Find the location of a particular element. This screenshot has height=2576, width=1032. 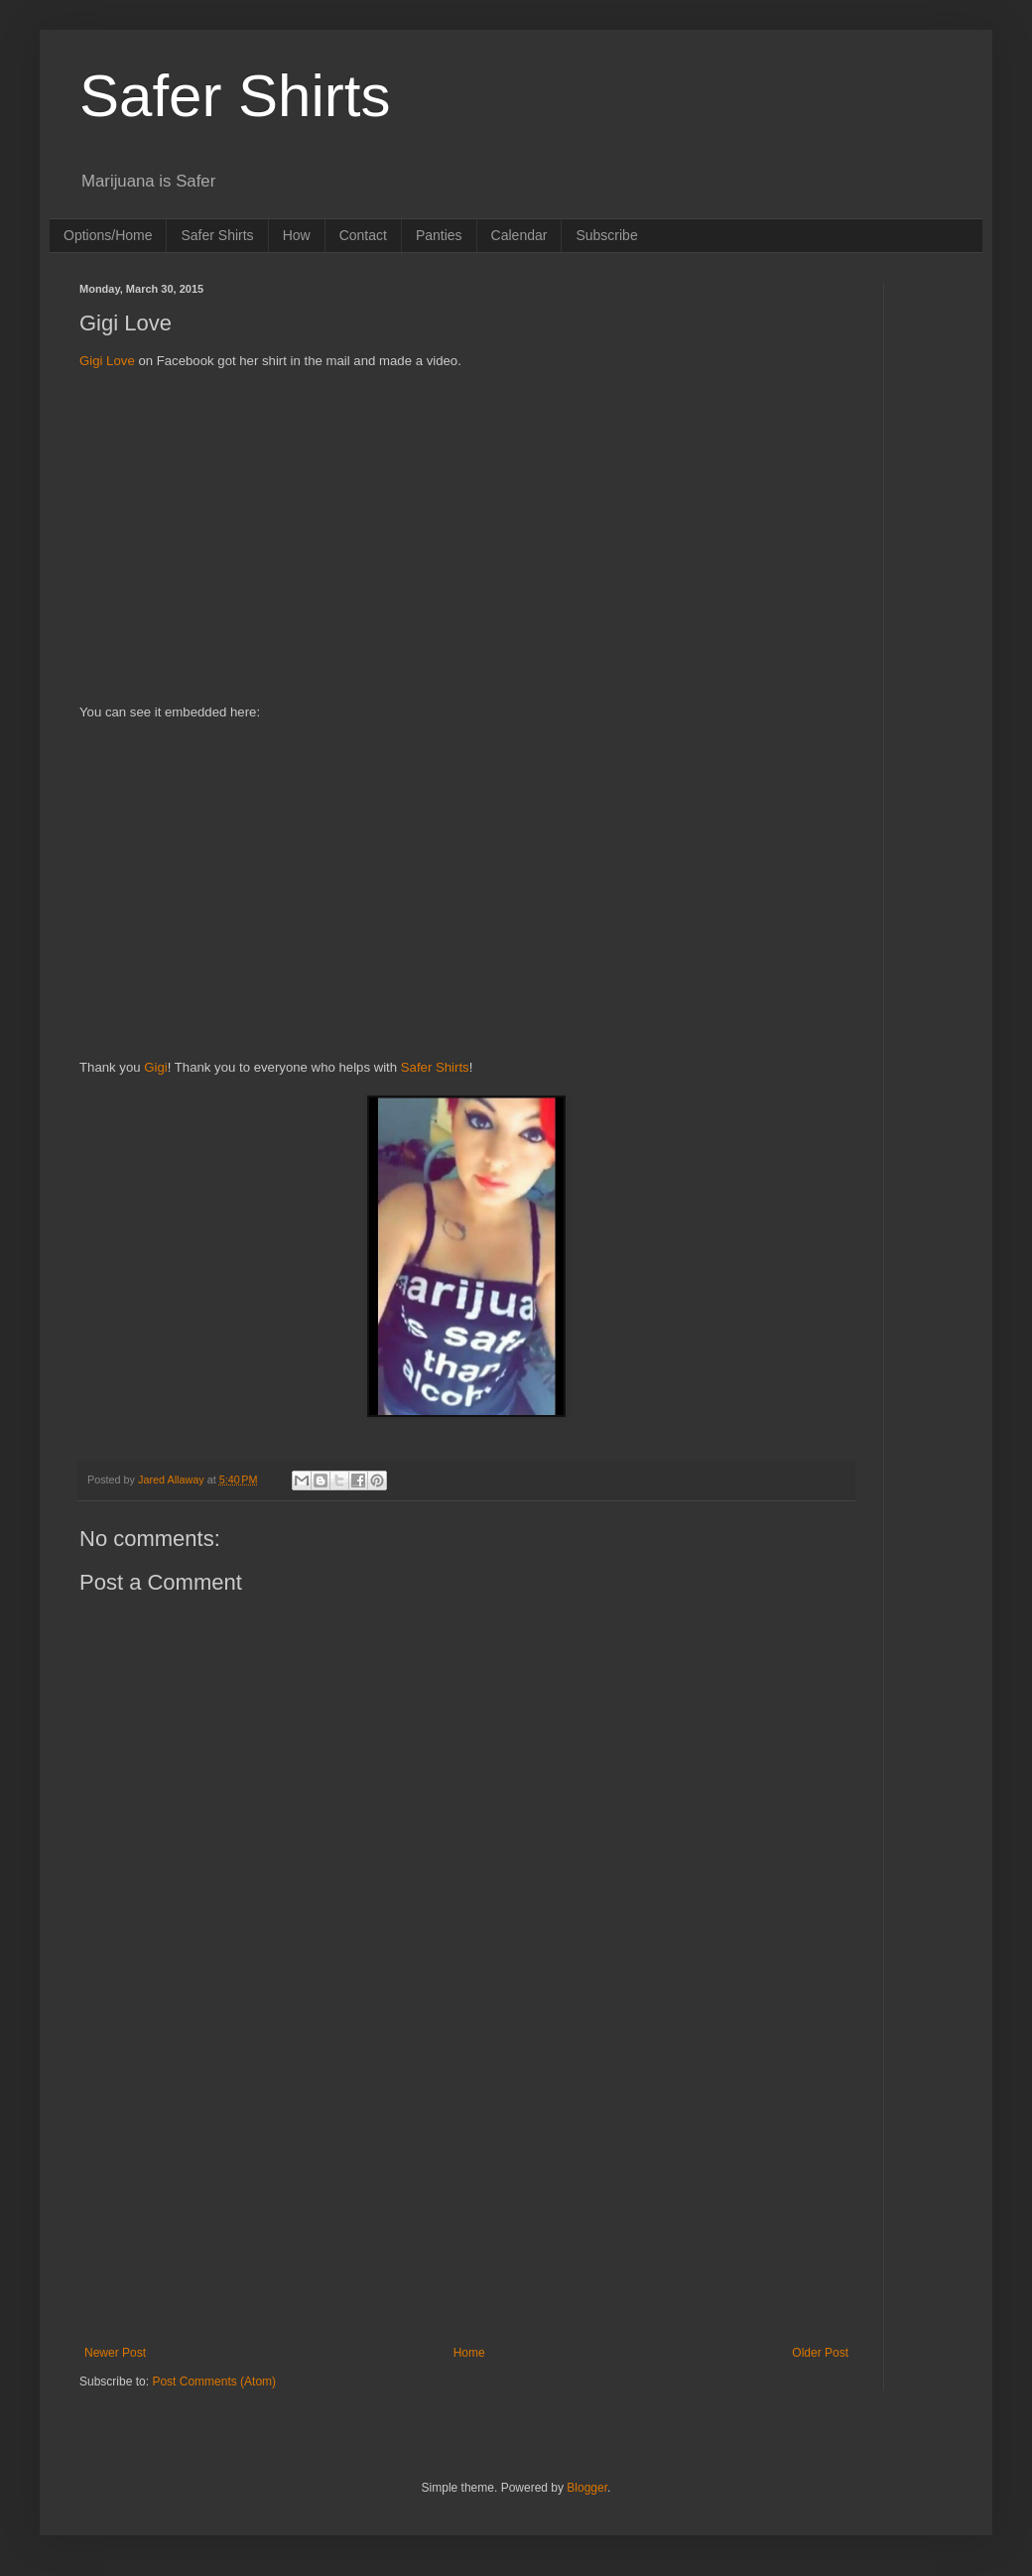

Newer Post is located at coordinates (115, 2353).